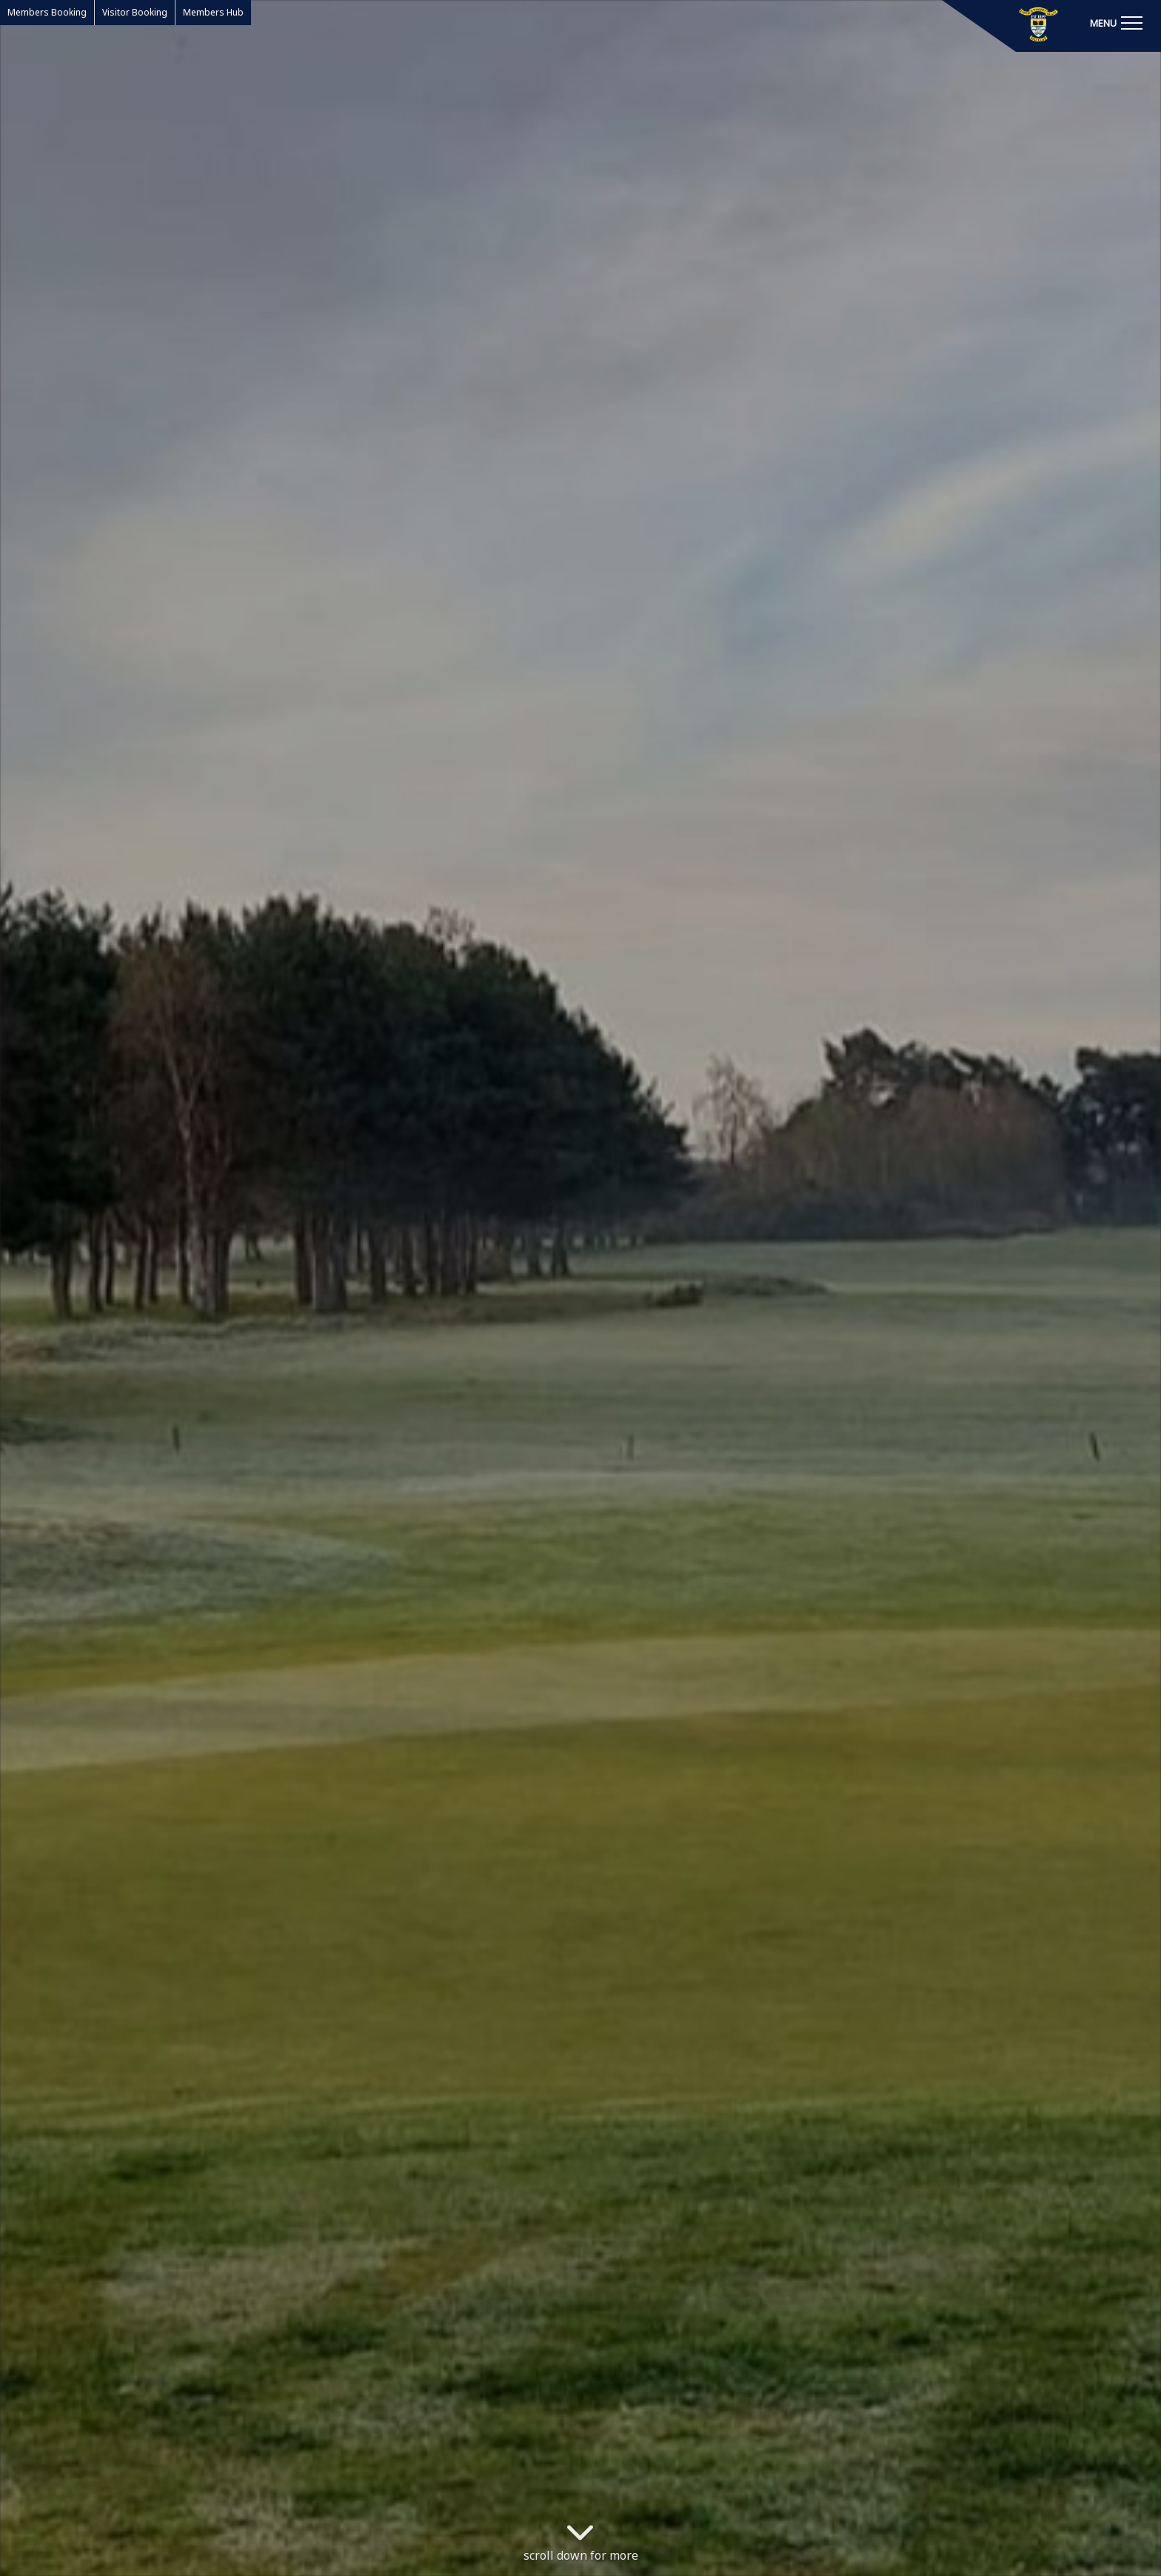 The width and height of the screenshot is (1161, 2576). I want to click on Members Booking, so click(47, 12).